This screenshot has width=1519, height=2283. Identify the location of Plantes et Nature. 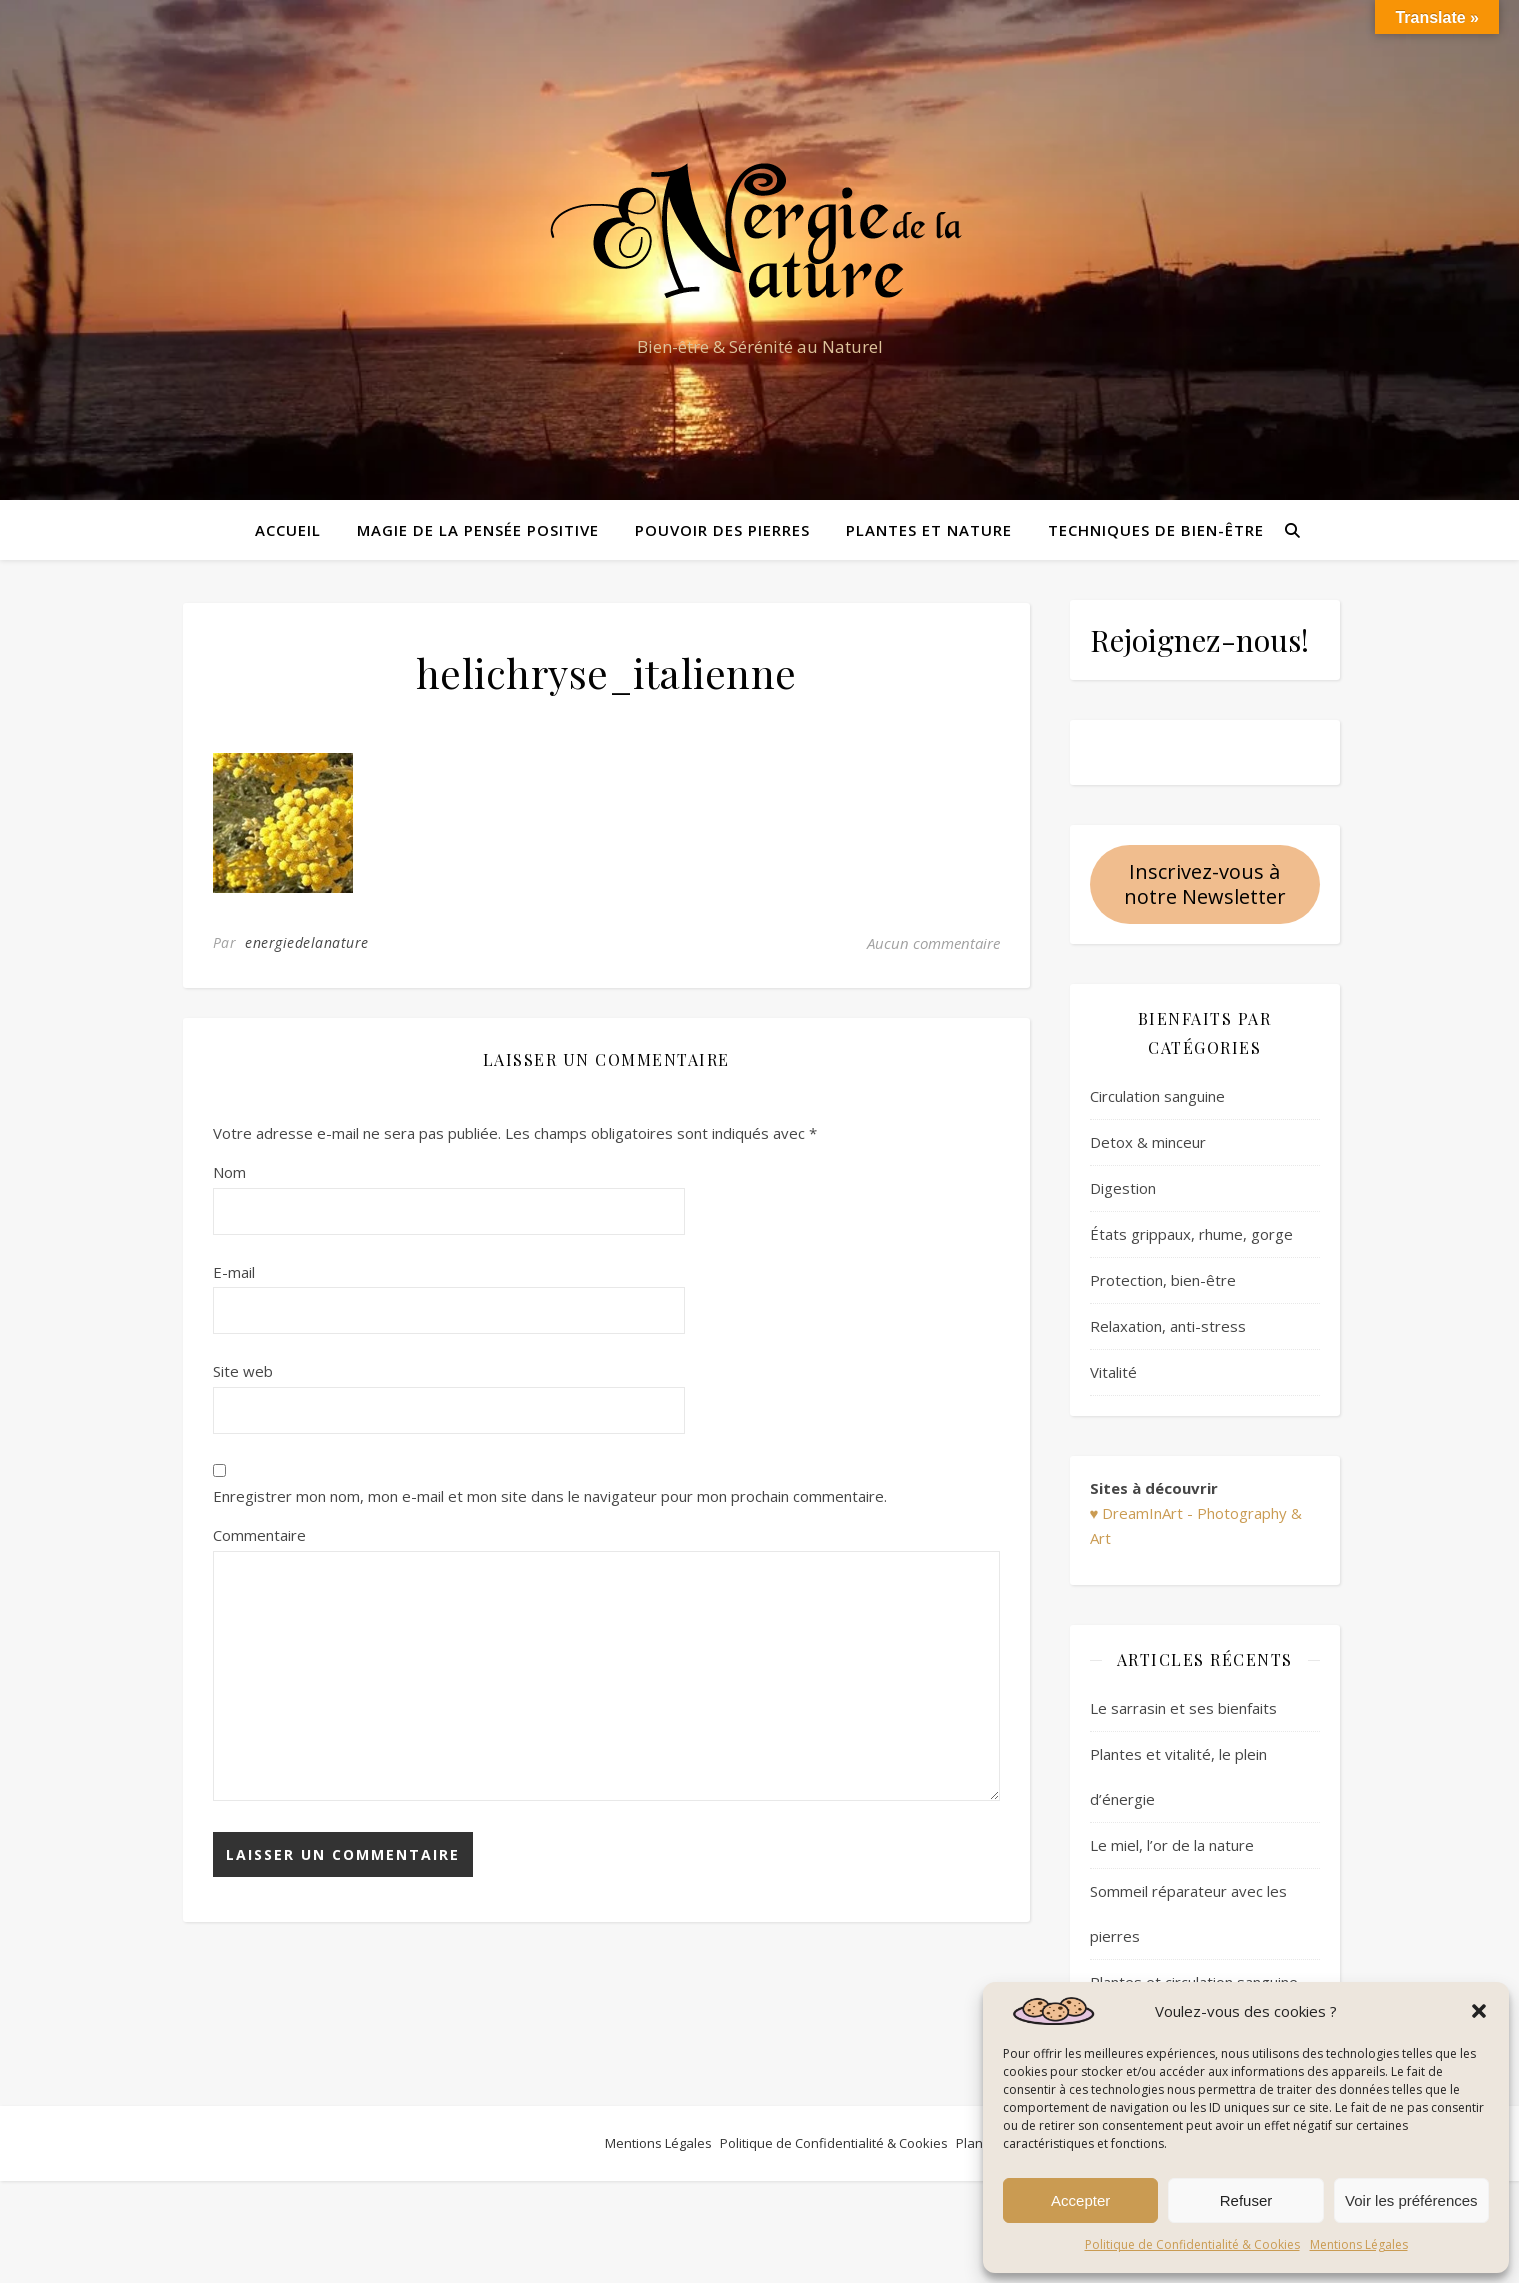
(929, 530).